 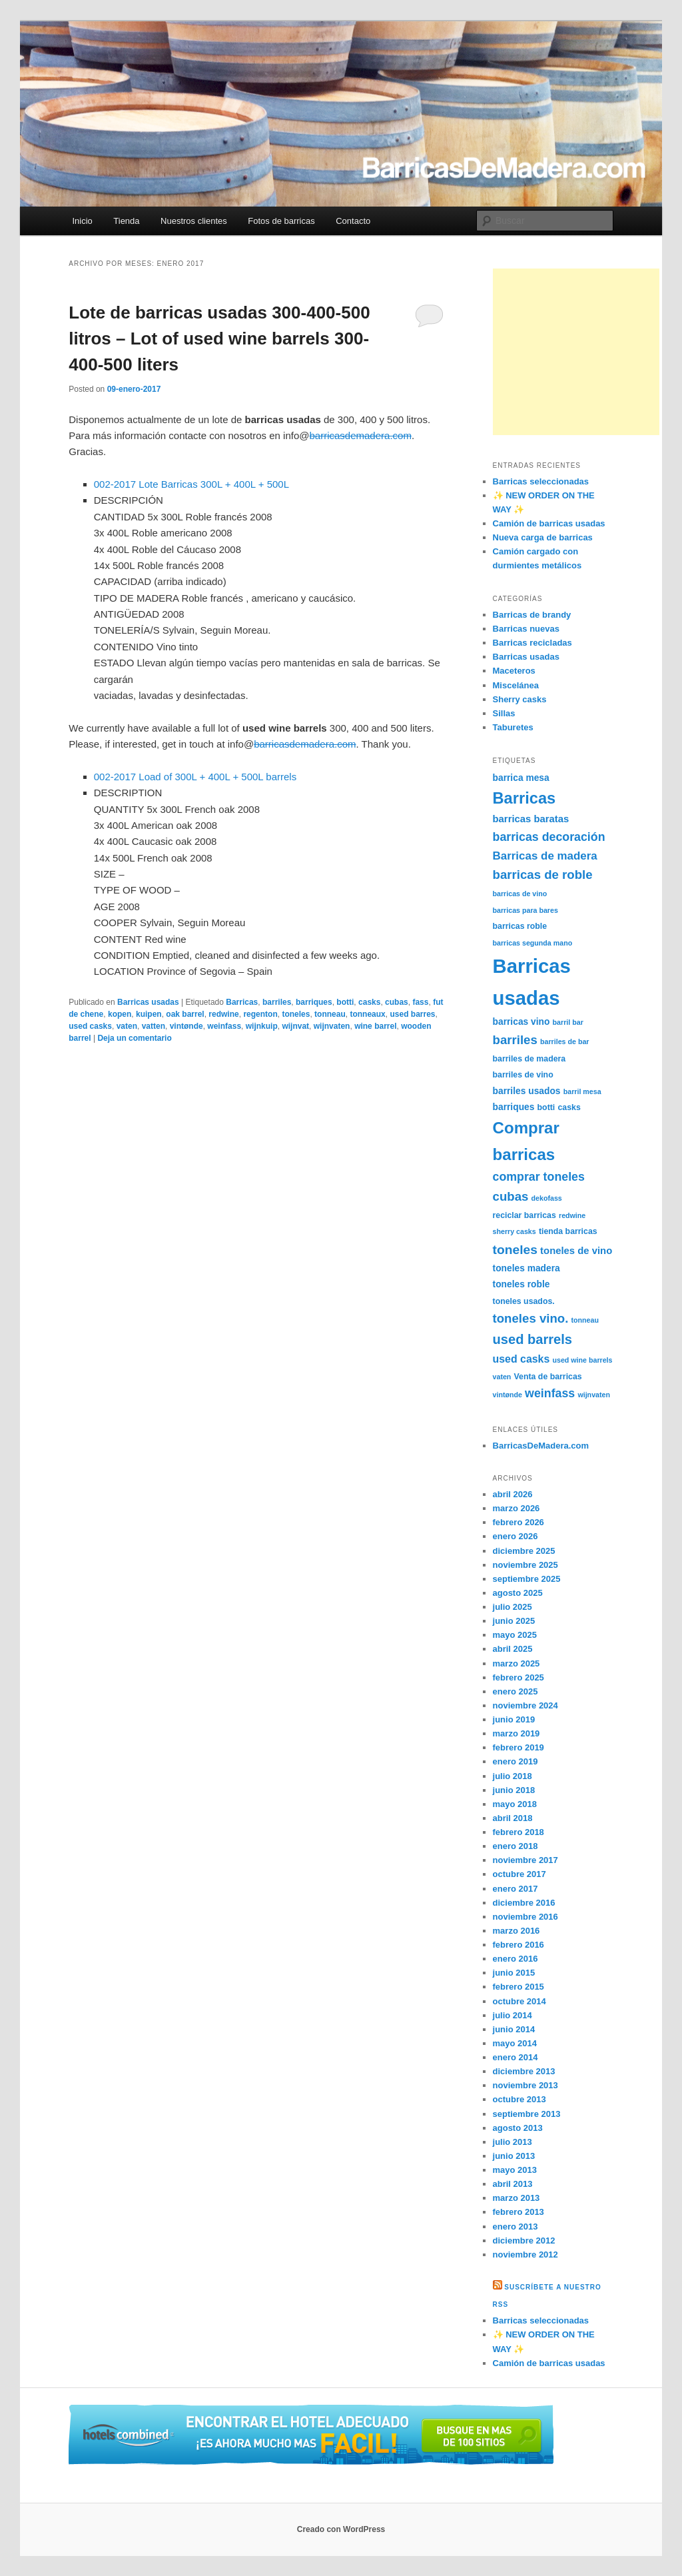 What do you see at coordinates (153, 1026) in the screenshot?
I see `vatten` at bounding box center [153, 1026].